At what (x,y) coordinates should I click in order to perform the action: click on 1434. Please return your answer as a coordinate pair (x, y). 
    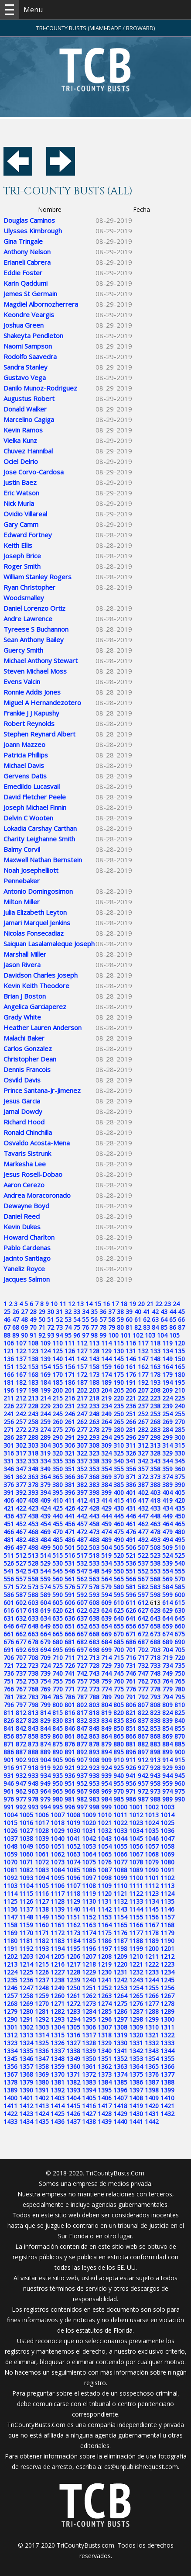
    Looking at the image, I should click on (26, 2121).